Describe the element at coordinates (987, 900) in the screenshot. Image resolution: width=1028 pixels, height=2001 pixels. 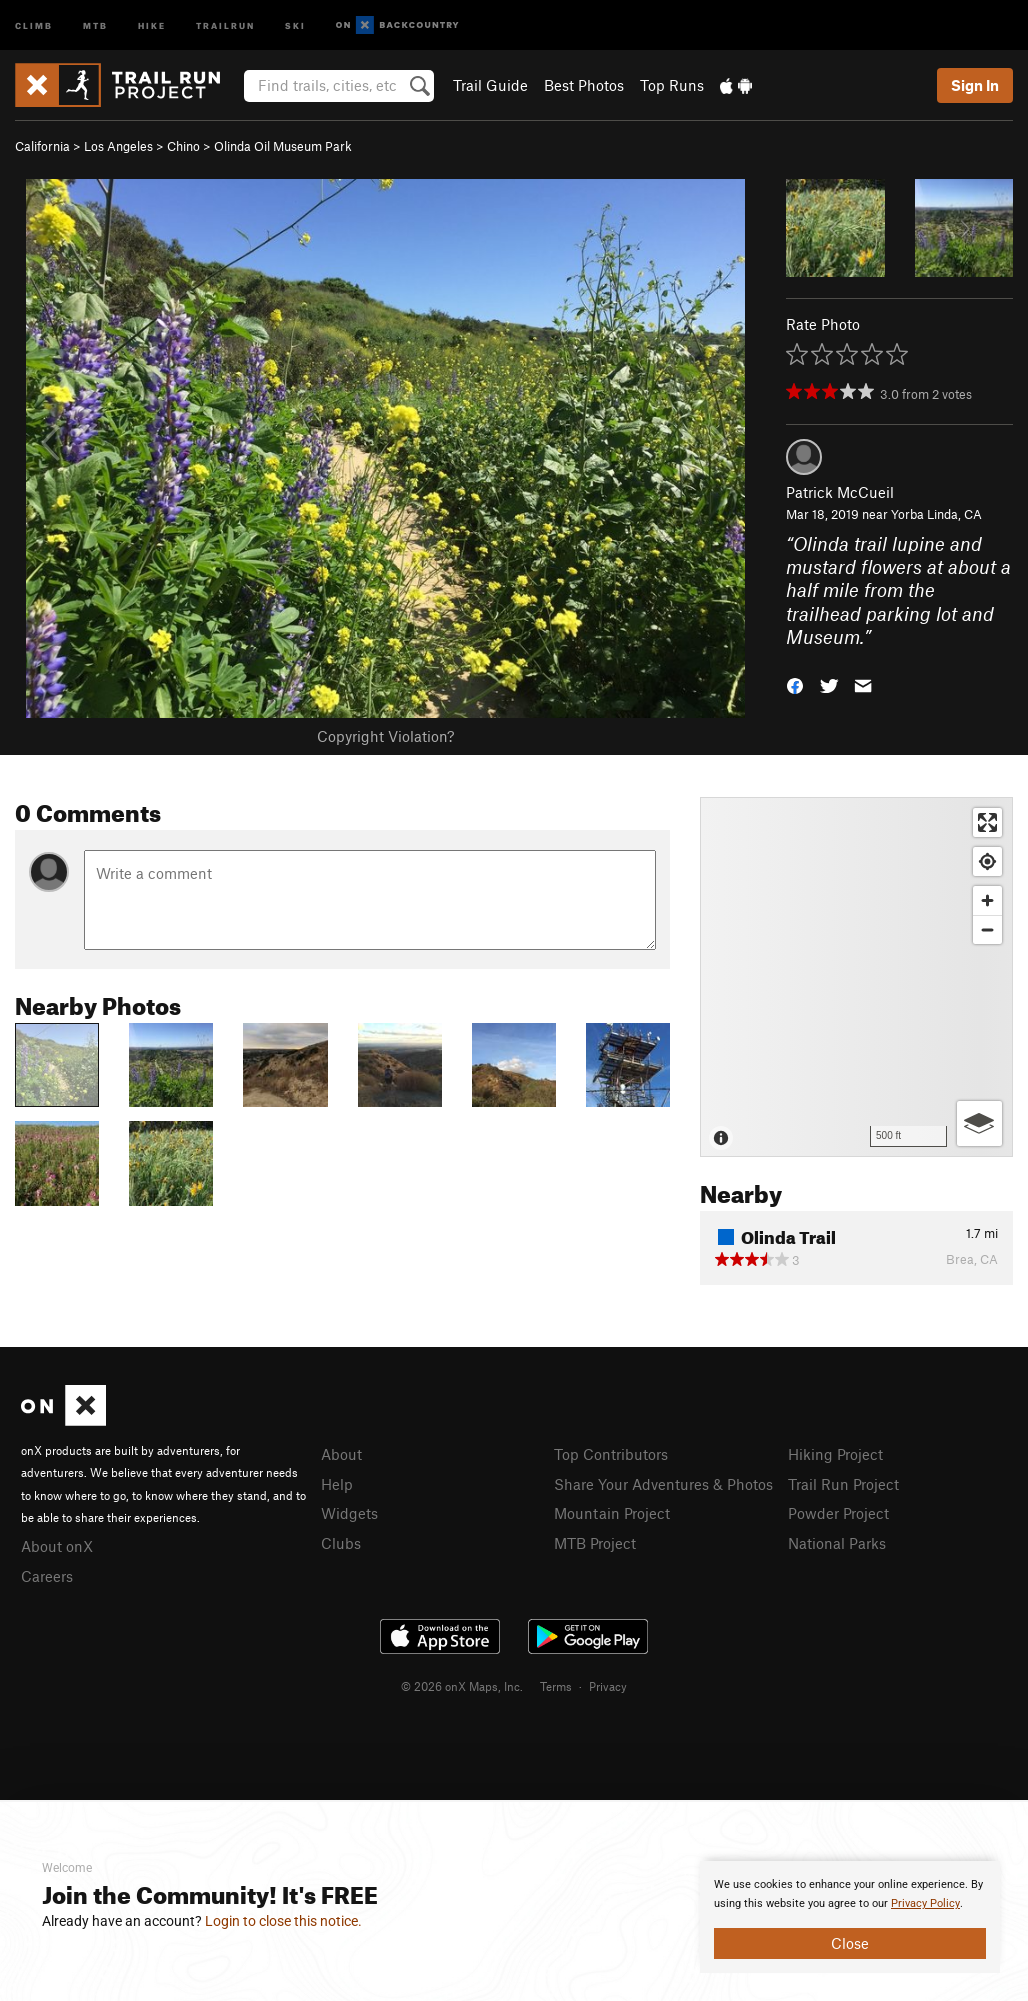
I see `[Zoom in]` at that location.